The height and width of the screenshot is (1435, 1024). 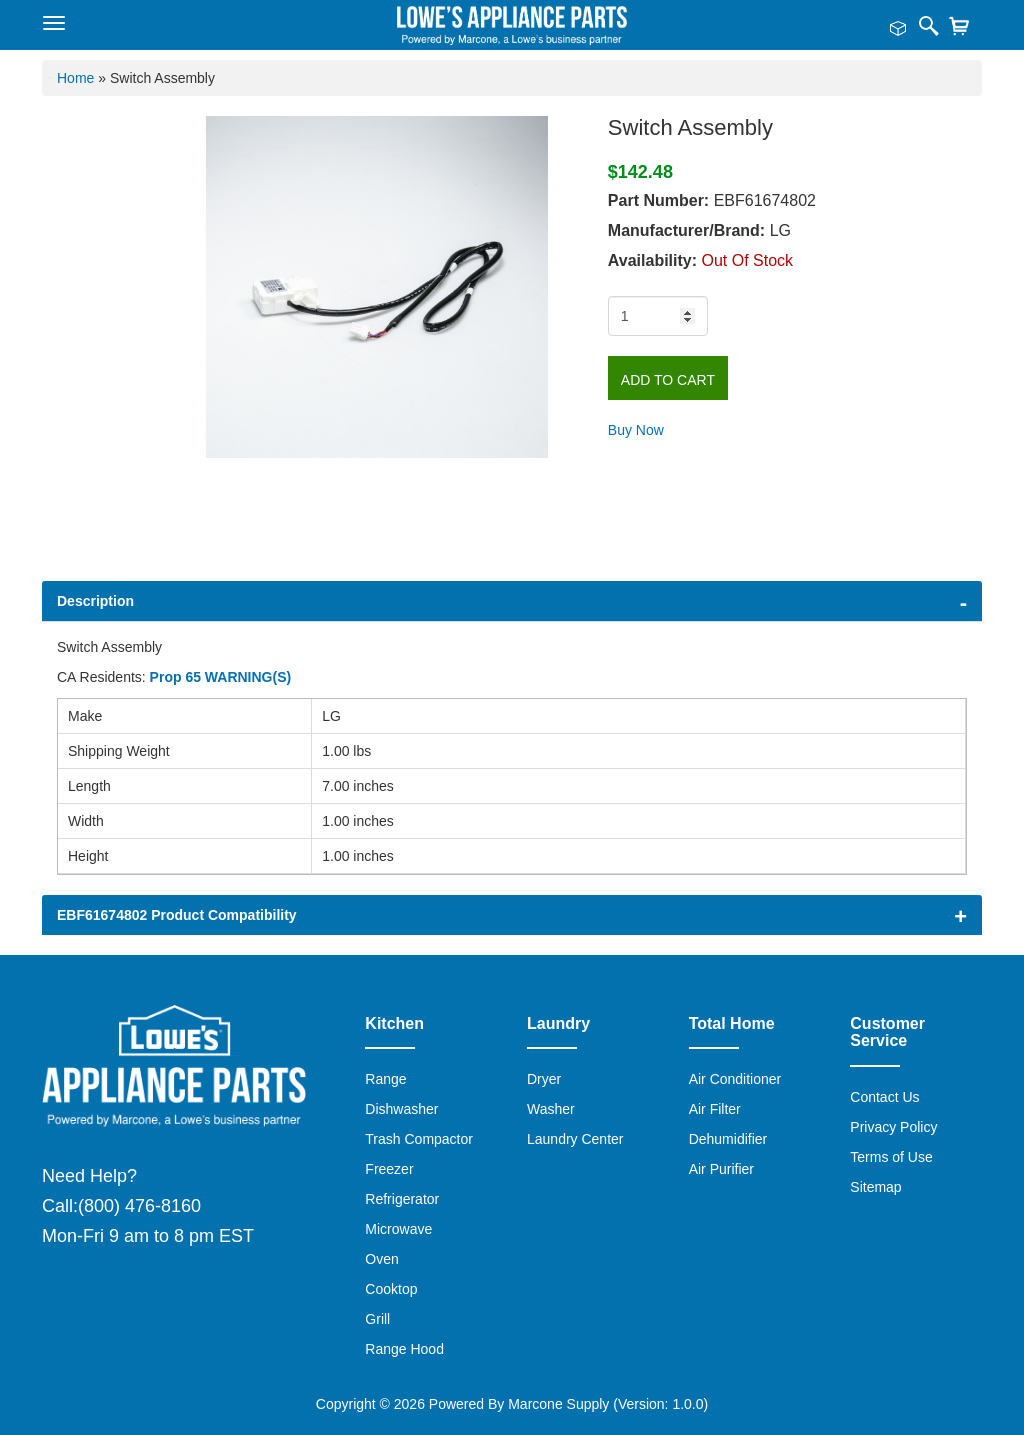 What do you see at coordinates (391, 1289) in the screenshot?
I see `Cooktop` at bounding box center [391, 1289].